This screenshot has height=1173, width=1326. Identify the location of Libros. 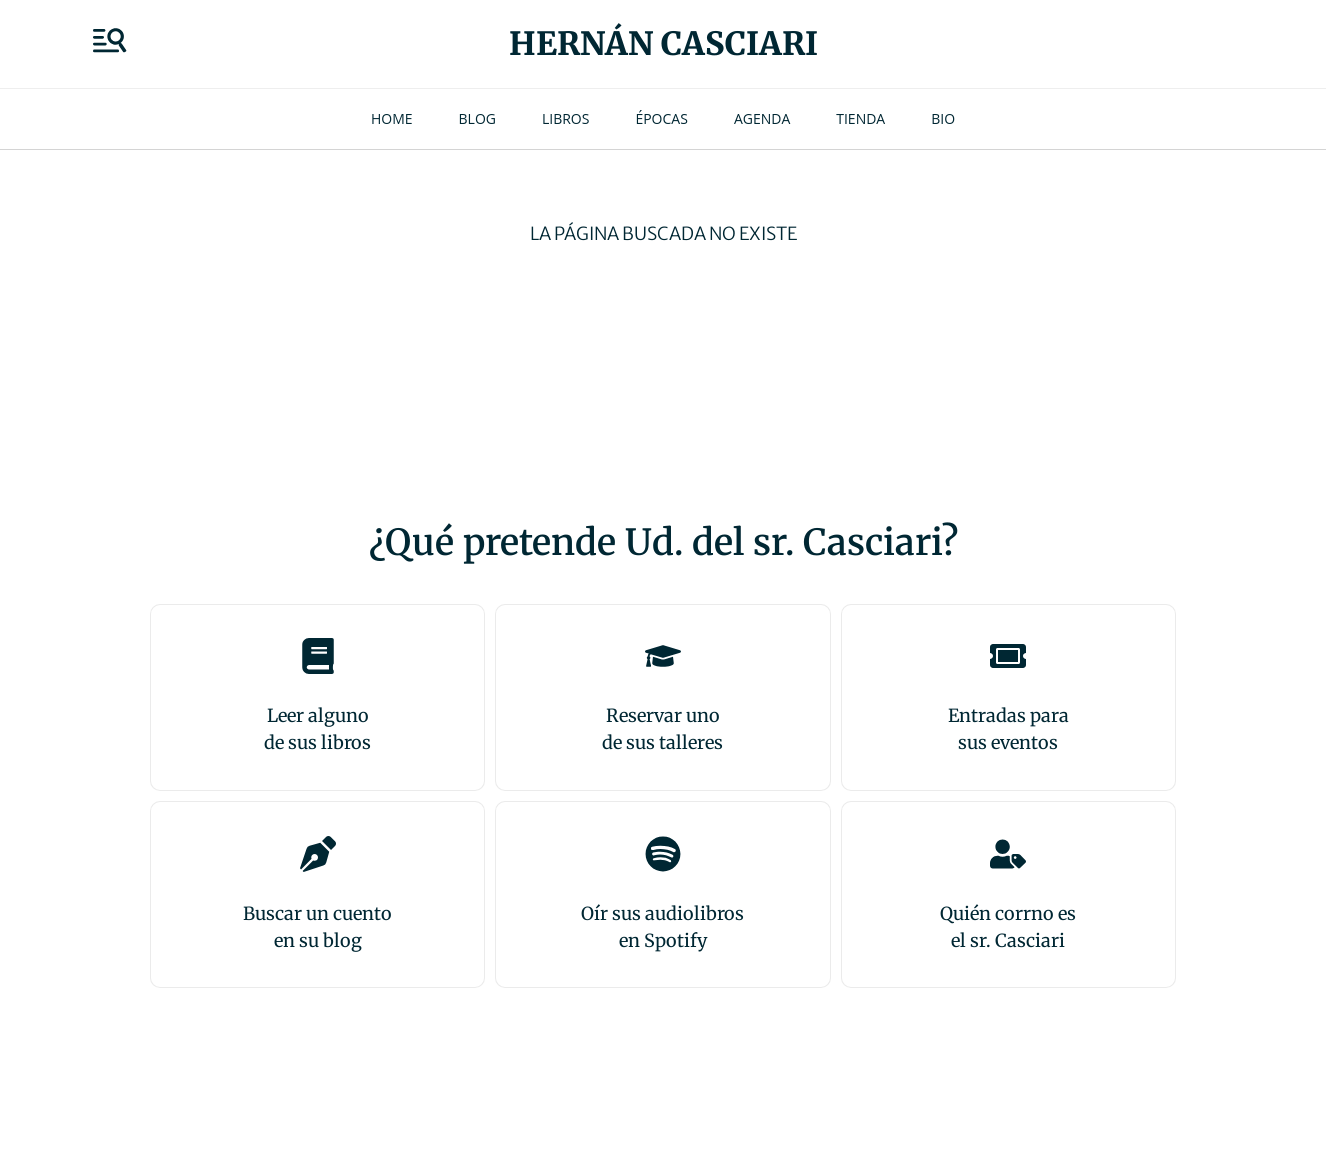
(565, 118).